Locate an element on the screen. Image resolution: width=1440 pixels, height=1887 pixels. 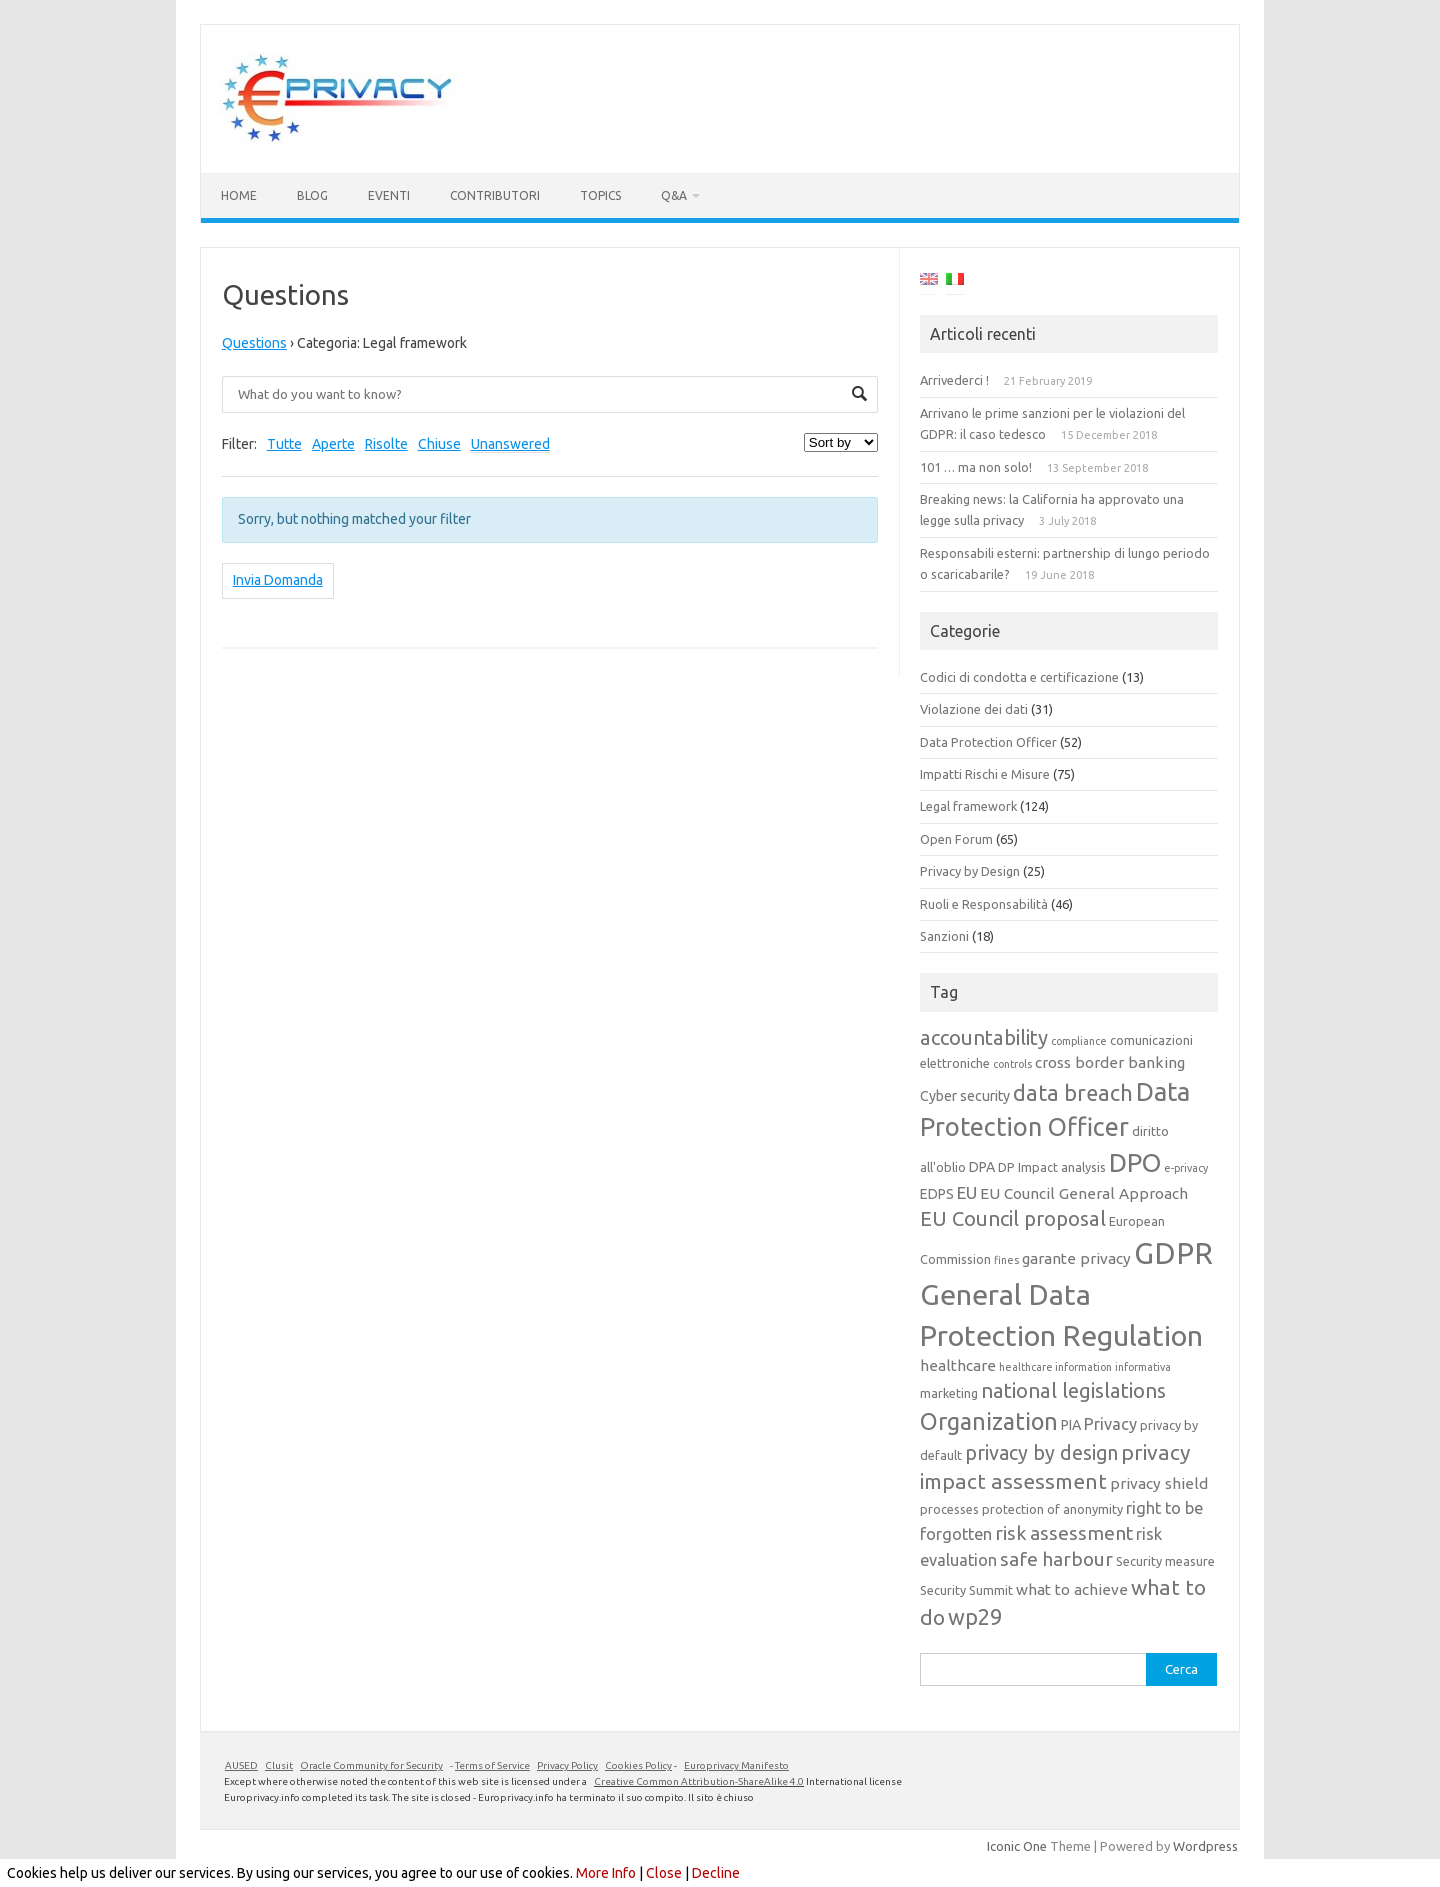
risk assessment [risk assessment (10 elementi)] is located at coordinates (1064, 1533).